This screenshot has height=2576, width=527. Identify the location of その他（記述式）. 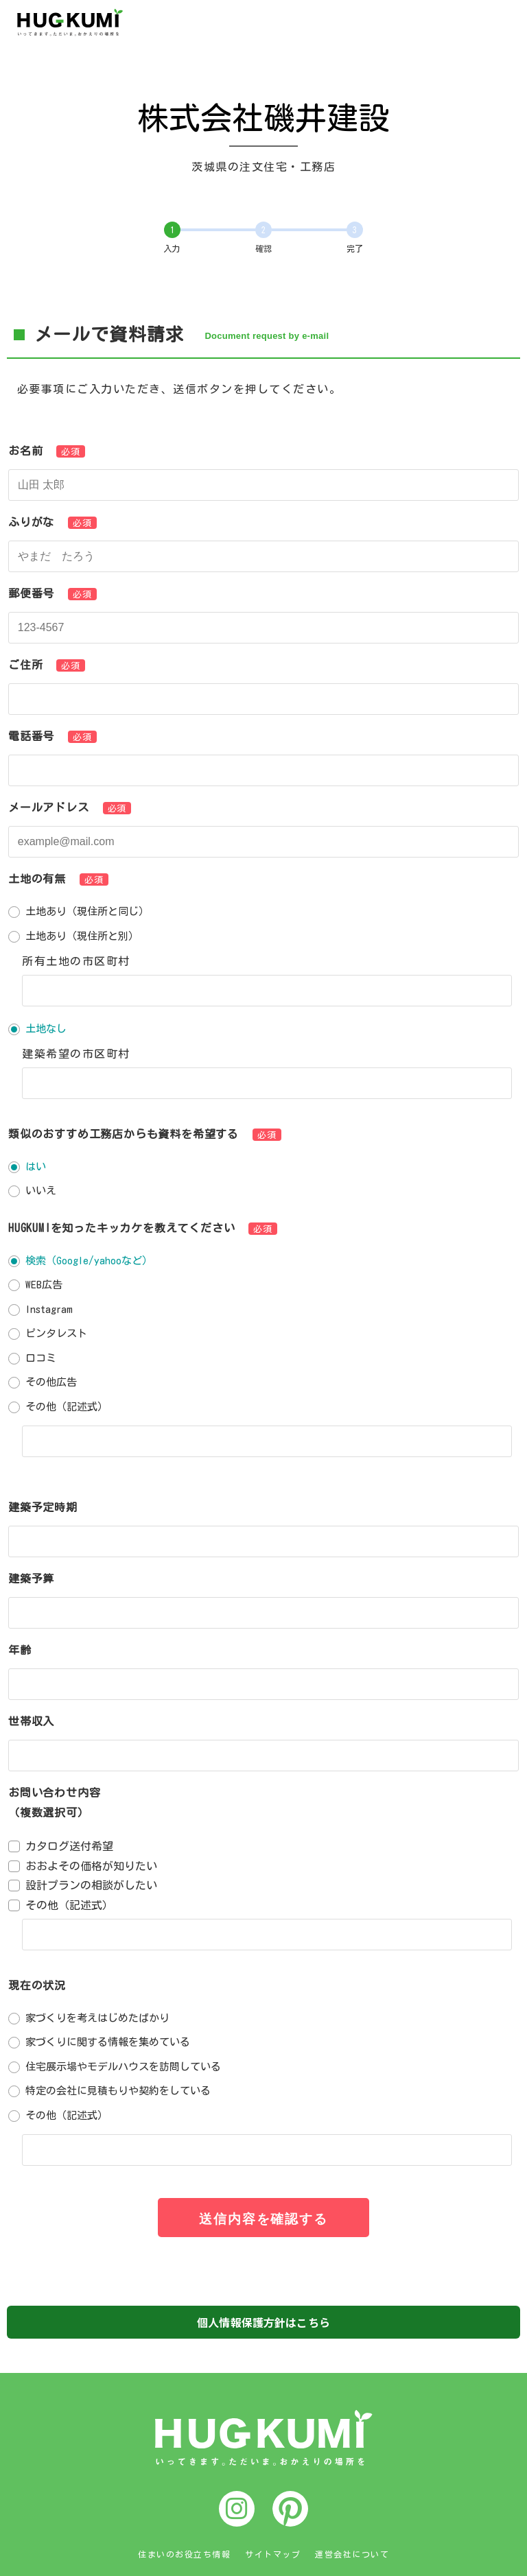
(66, 1407).